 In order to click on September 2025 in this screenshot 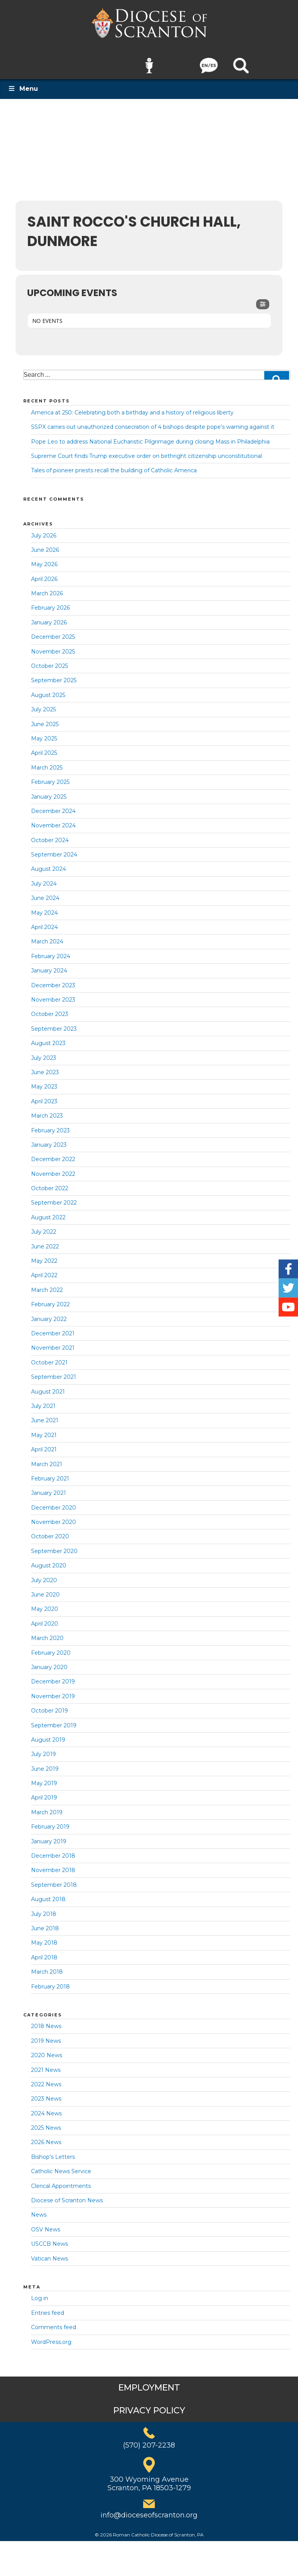, I will do `click(53, 675)`.